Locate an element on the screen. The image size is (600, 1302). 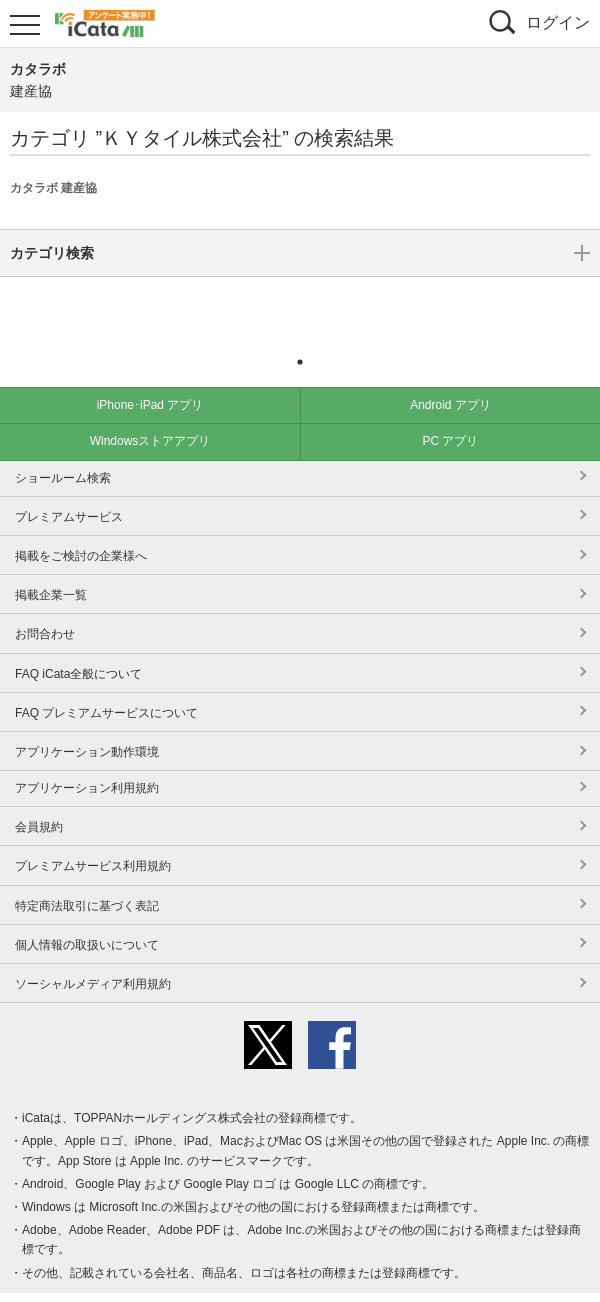
アプリケーション動作環境 is located at coordinates (87, 722).